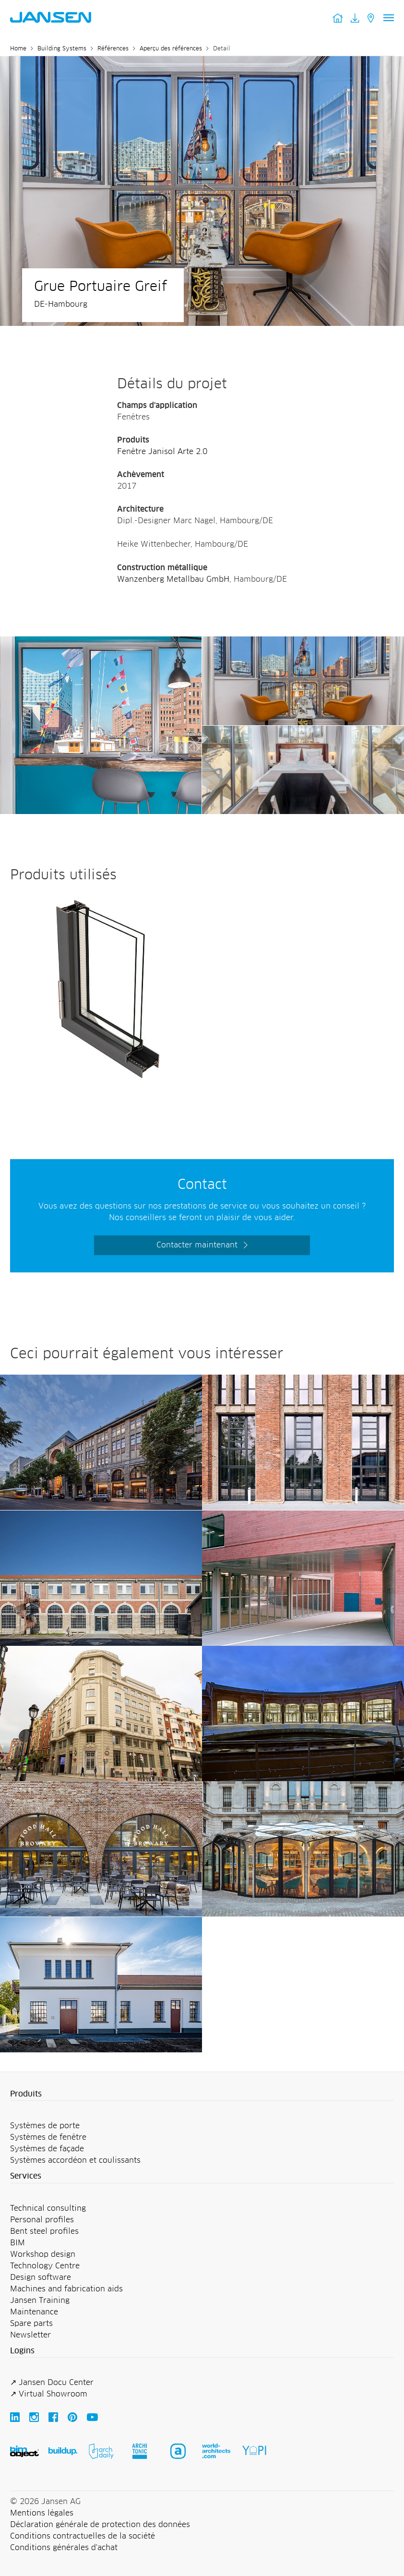 The height and width of the screenshot is (2576, 404). I want to click on Contacter maintenant, so click(197, 1245).